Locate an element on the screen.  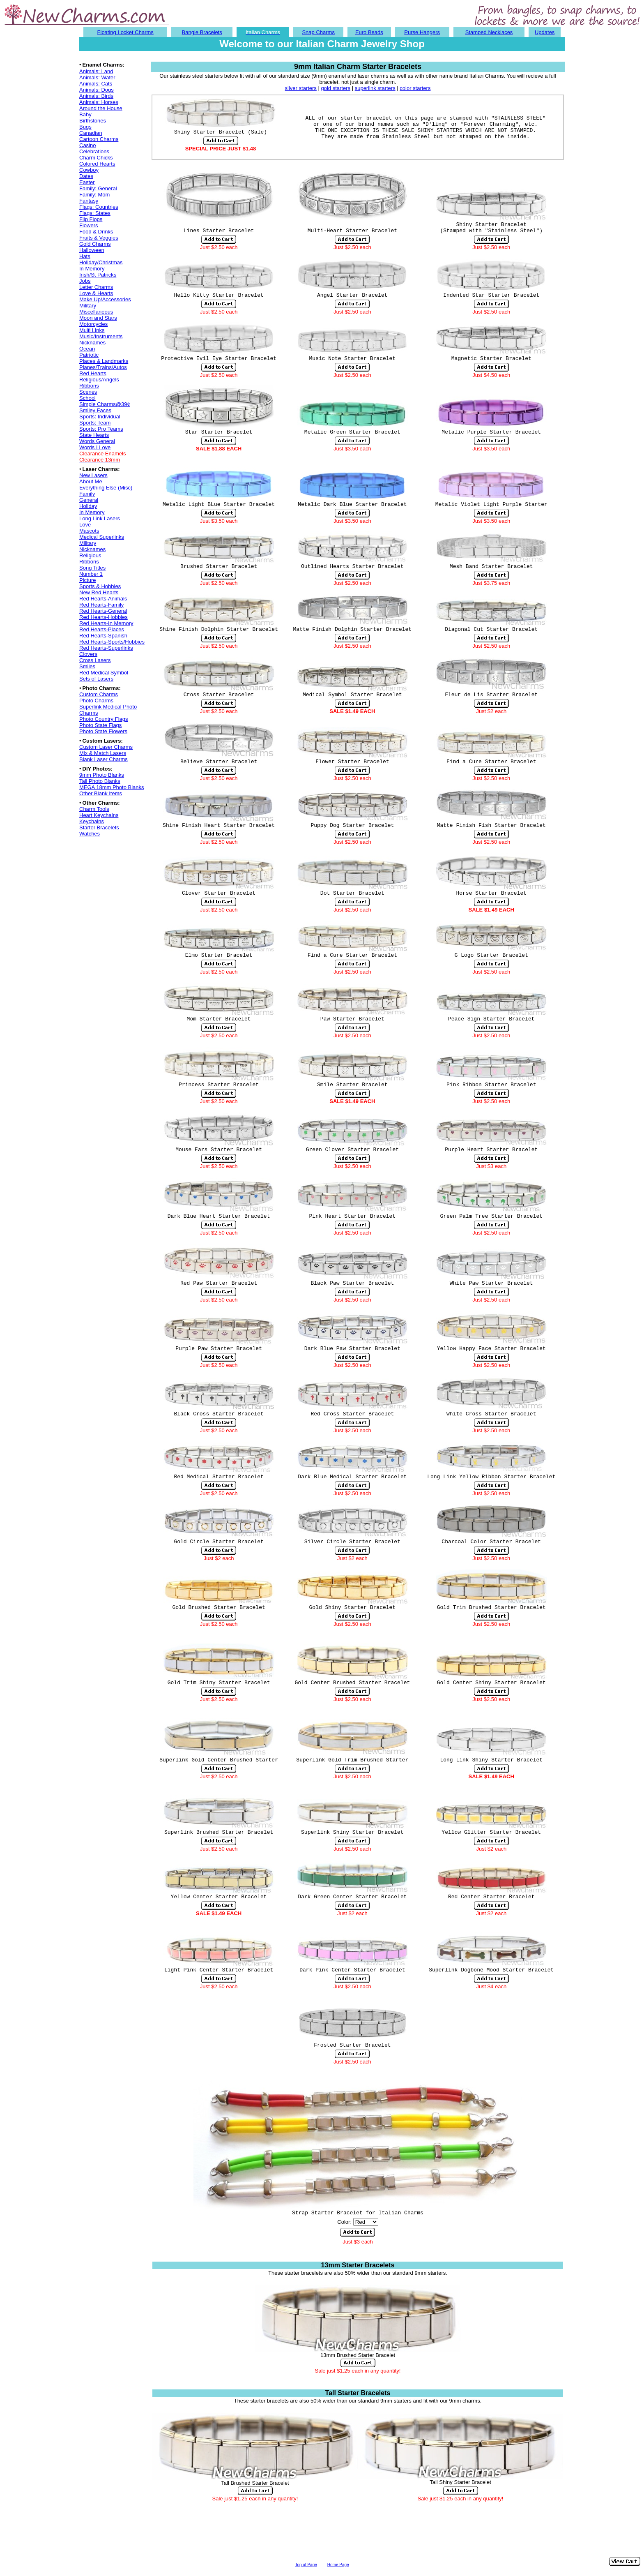
Animals: Dogs is located at coordinates (96, 90).